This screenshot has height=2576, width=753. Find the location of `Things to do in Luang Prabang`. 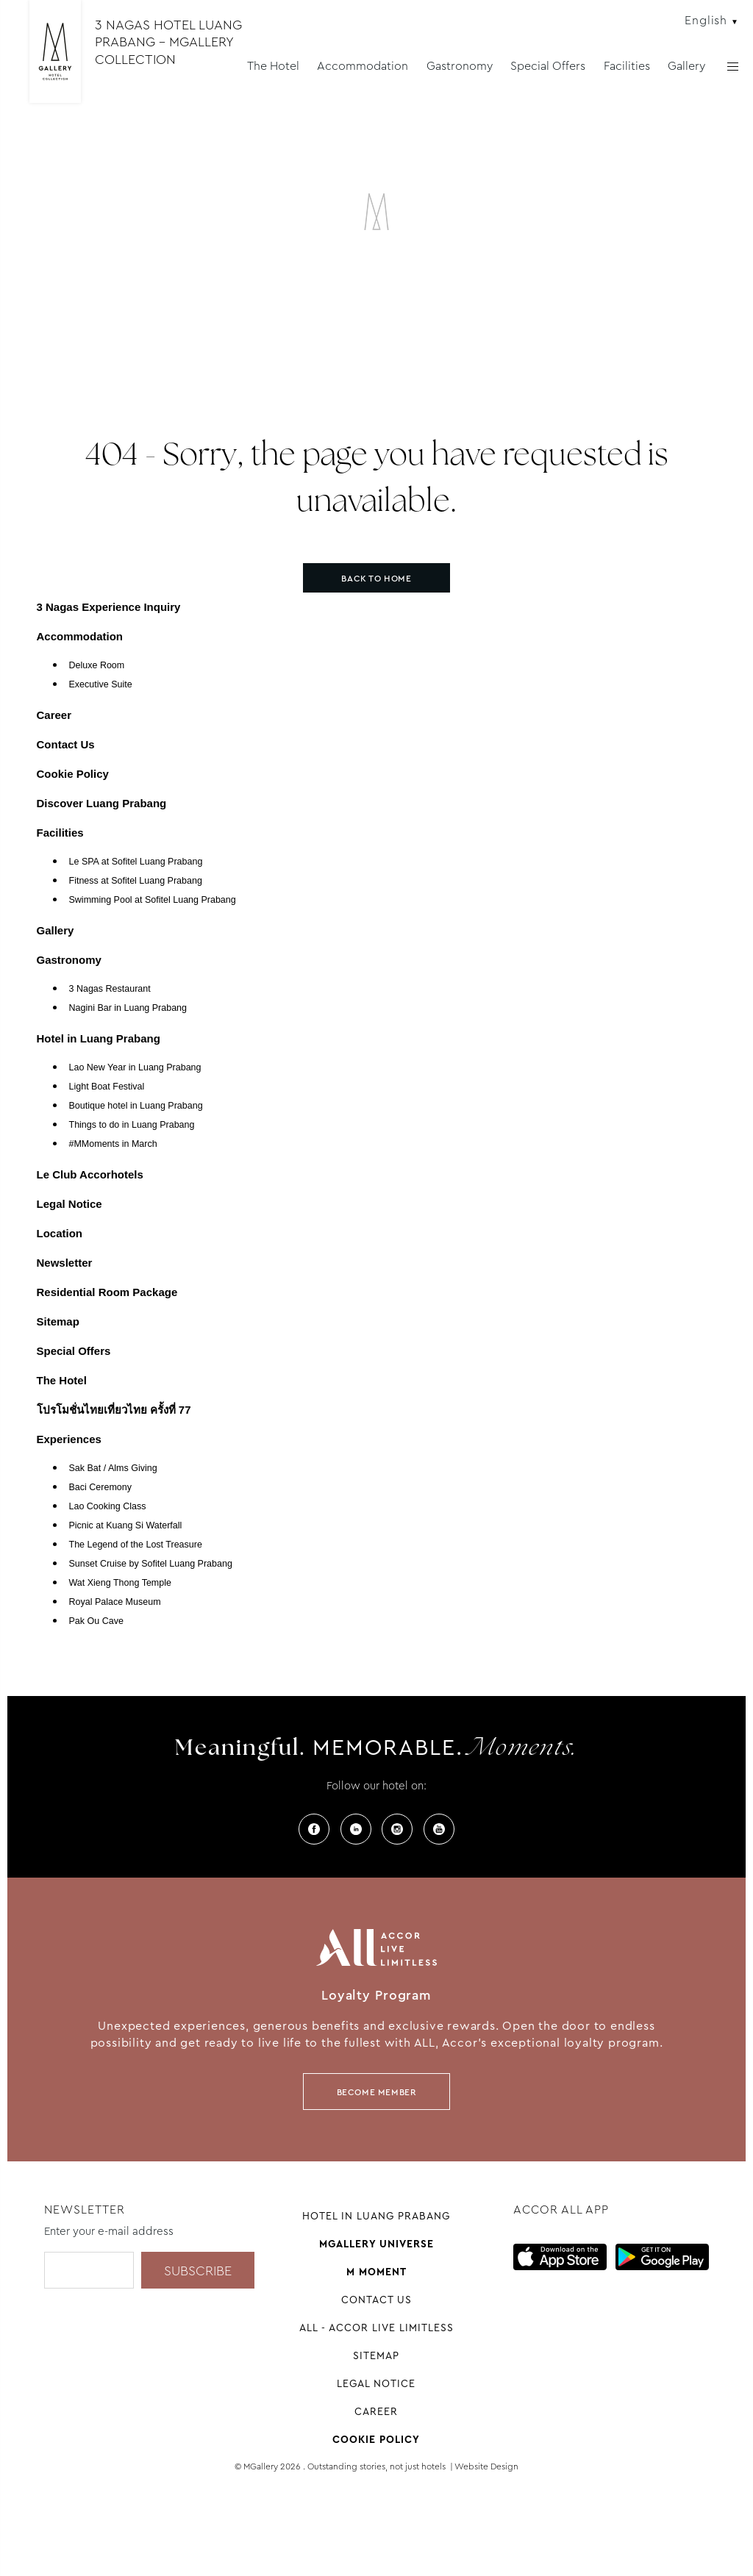

Things to do in Luang Prabang is located at coordinates (132, 1125).